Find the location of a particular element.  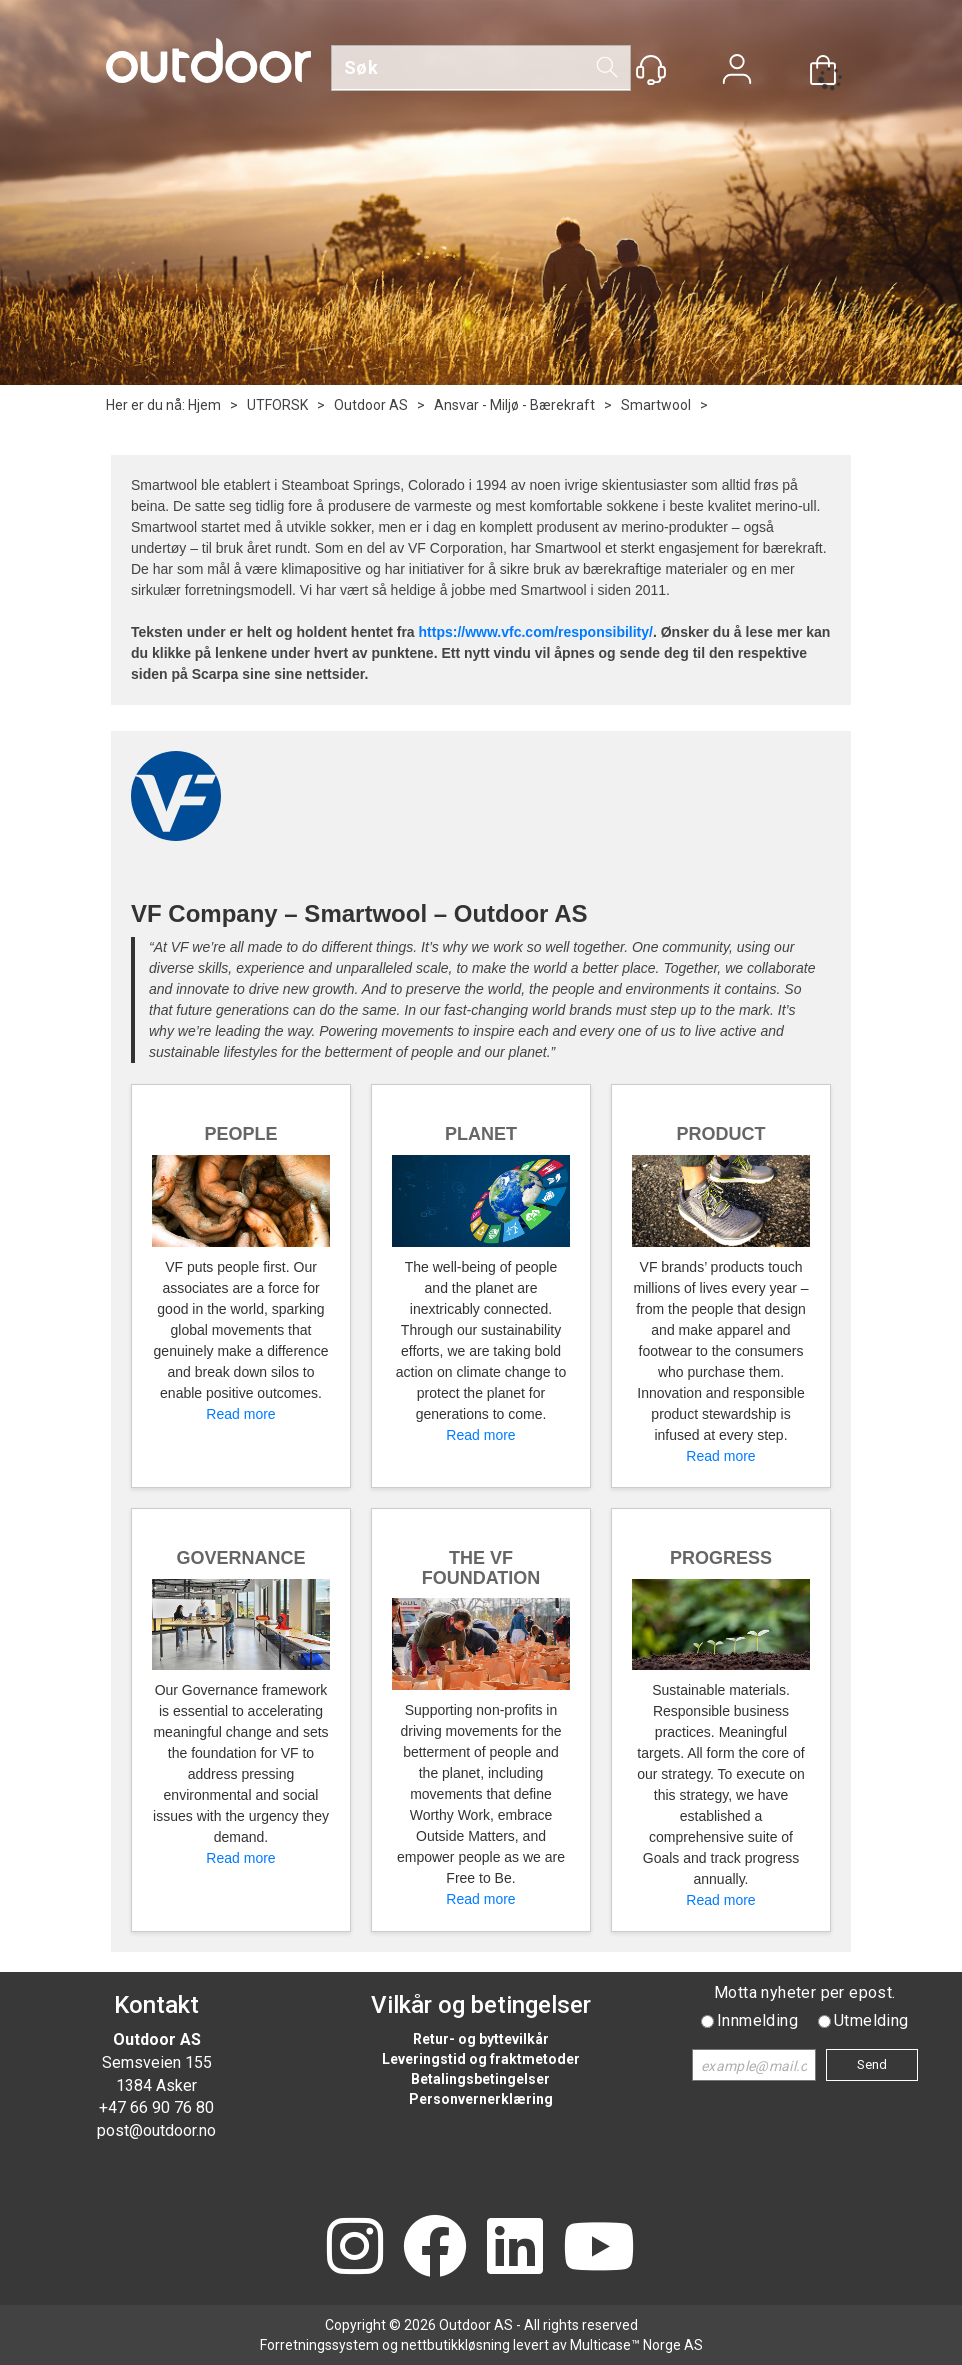

Utmelding is located at coordinates (871, 2020).